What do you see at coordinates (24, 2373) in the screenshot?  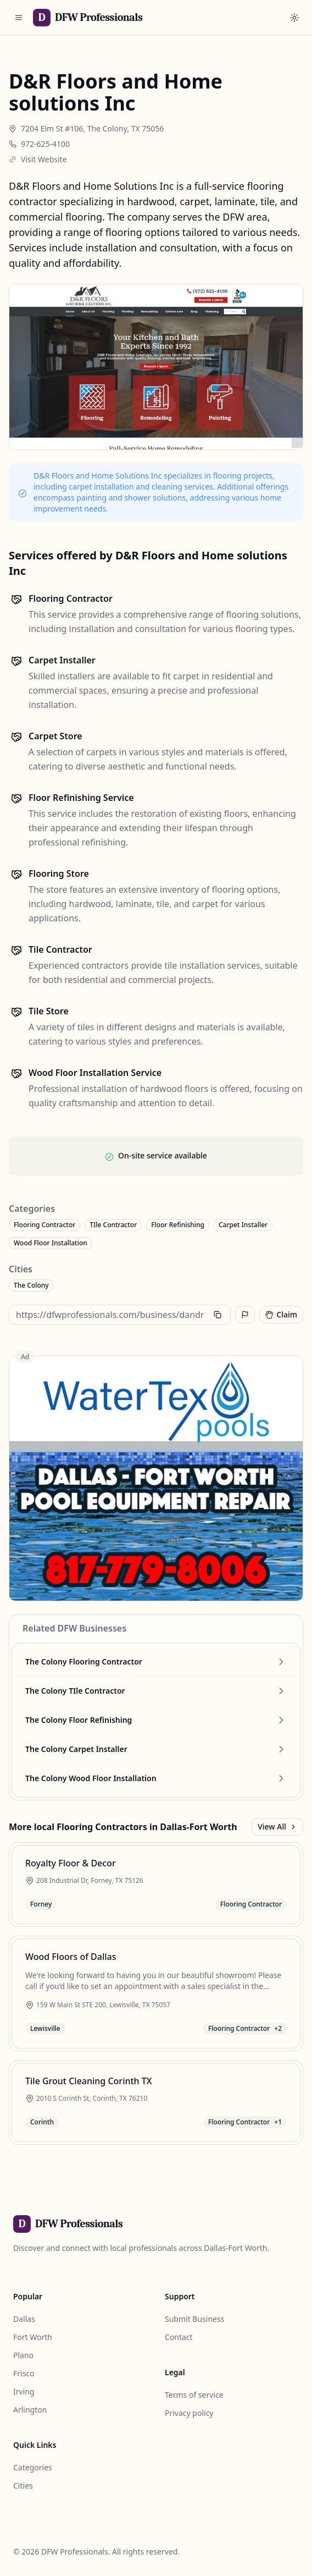 I see `Frisco` at bounding box center [24, 2373].